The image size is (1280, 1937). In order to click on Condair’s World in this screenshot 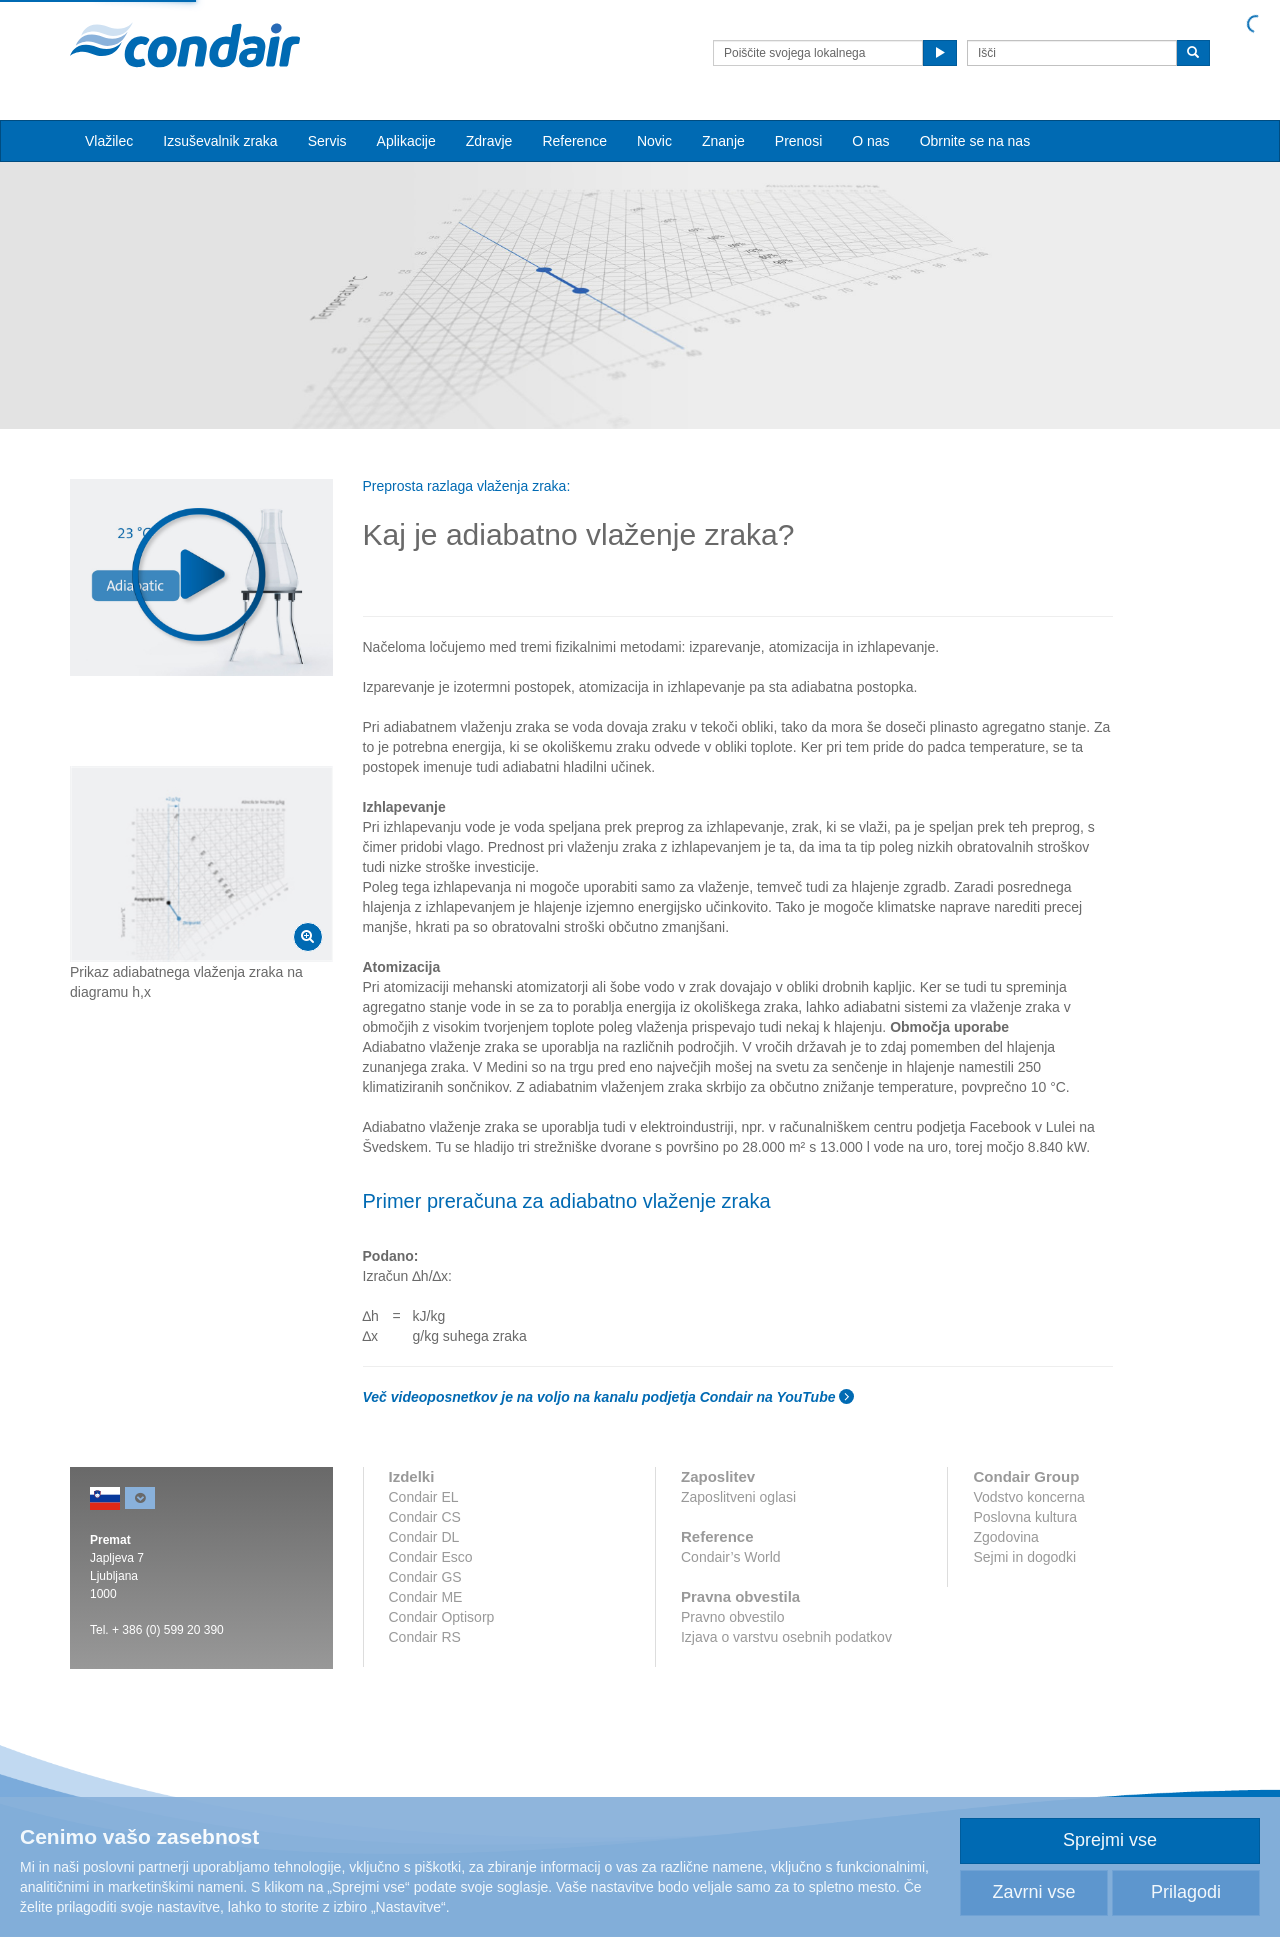, I will do `click(731, 1557)`.